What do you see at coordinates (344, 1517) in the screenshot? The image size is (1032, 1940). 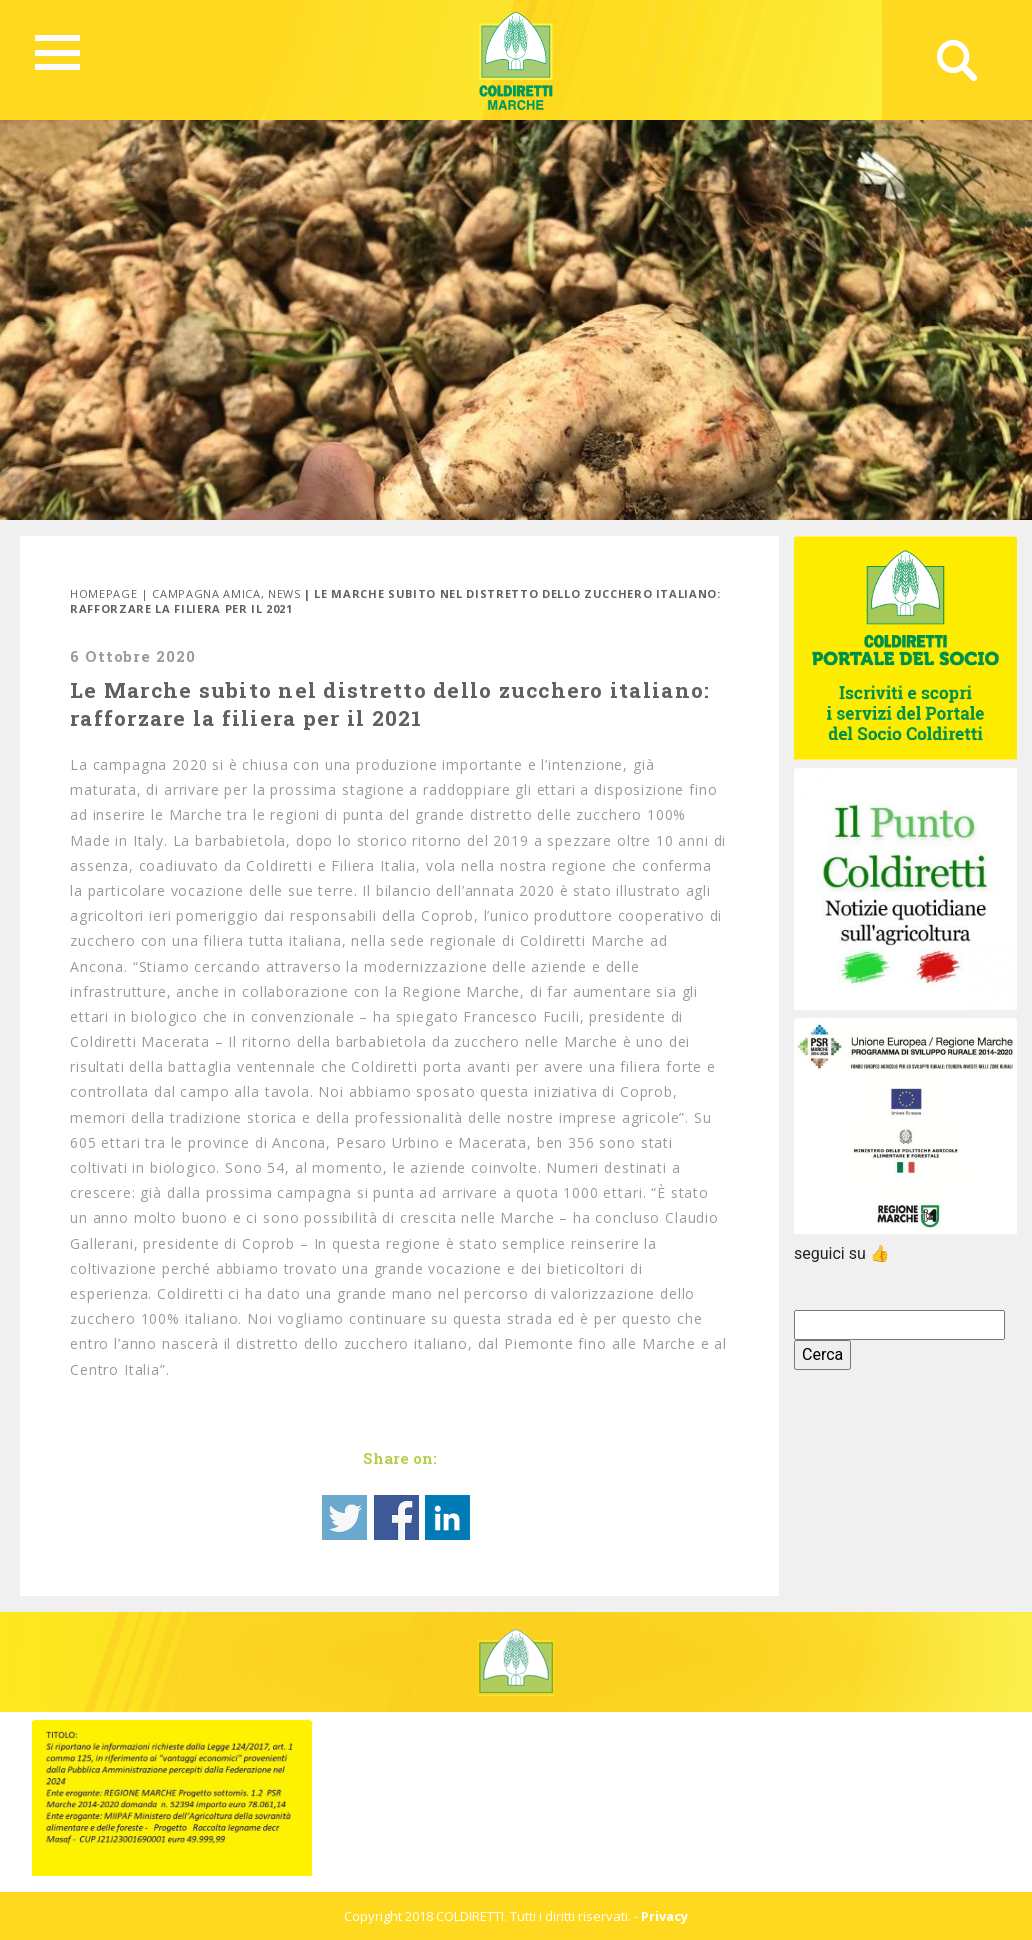 I see `Share on Twitter` at bounding box center [344, 1517].